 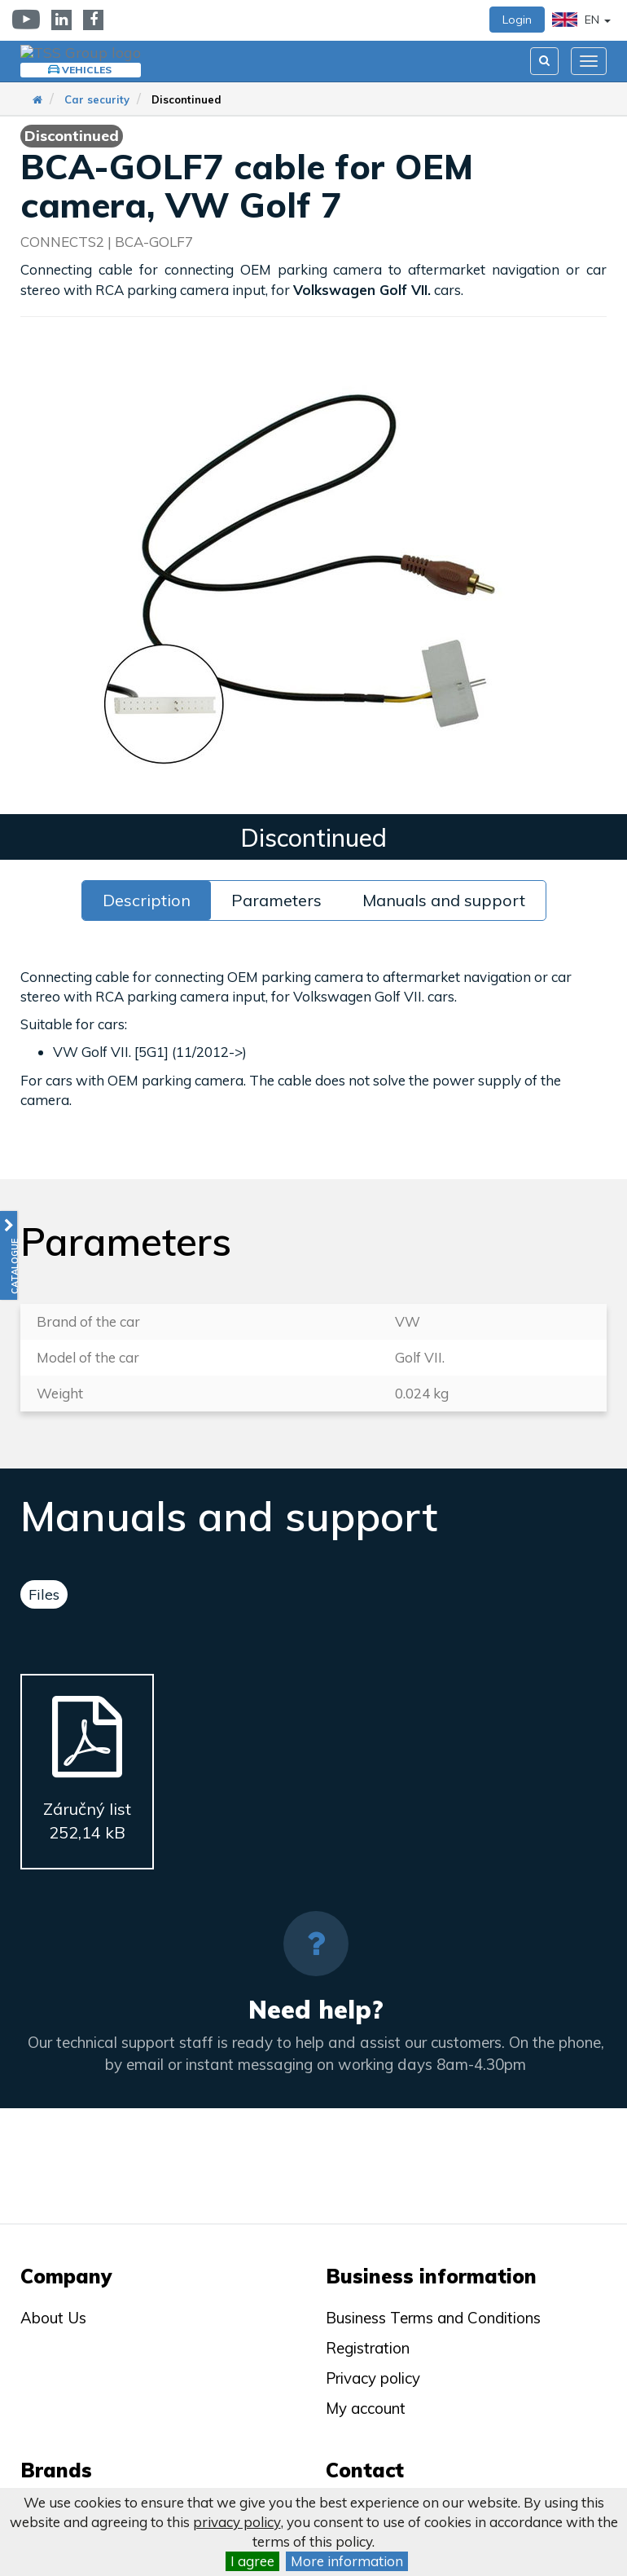 What do you see at coordinates (53, 2317) in the screenshot?
I see `About Us` at bounding box center [53, 2317].